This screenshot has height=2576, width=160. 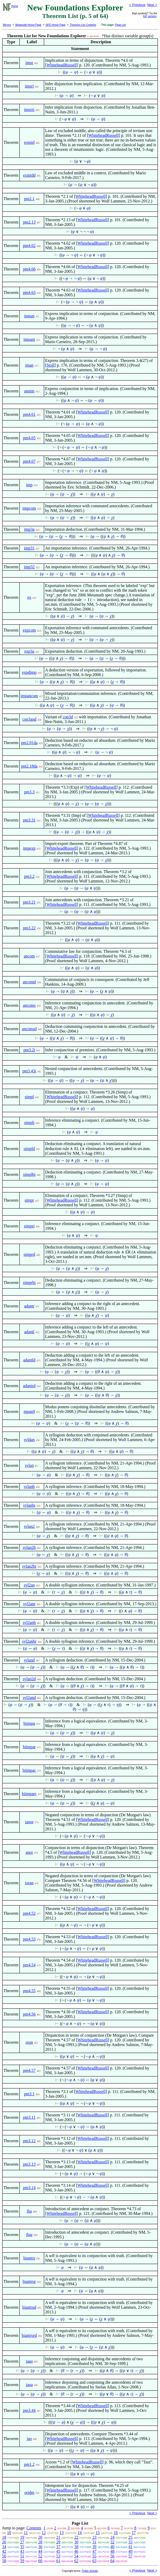 What do you see at coordinates (97, 2532) in the screenshot?
I see `15` at bounding box center [97, 2532].